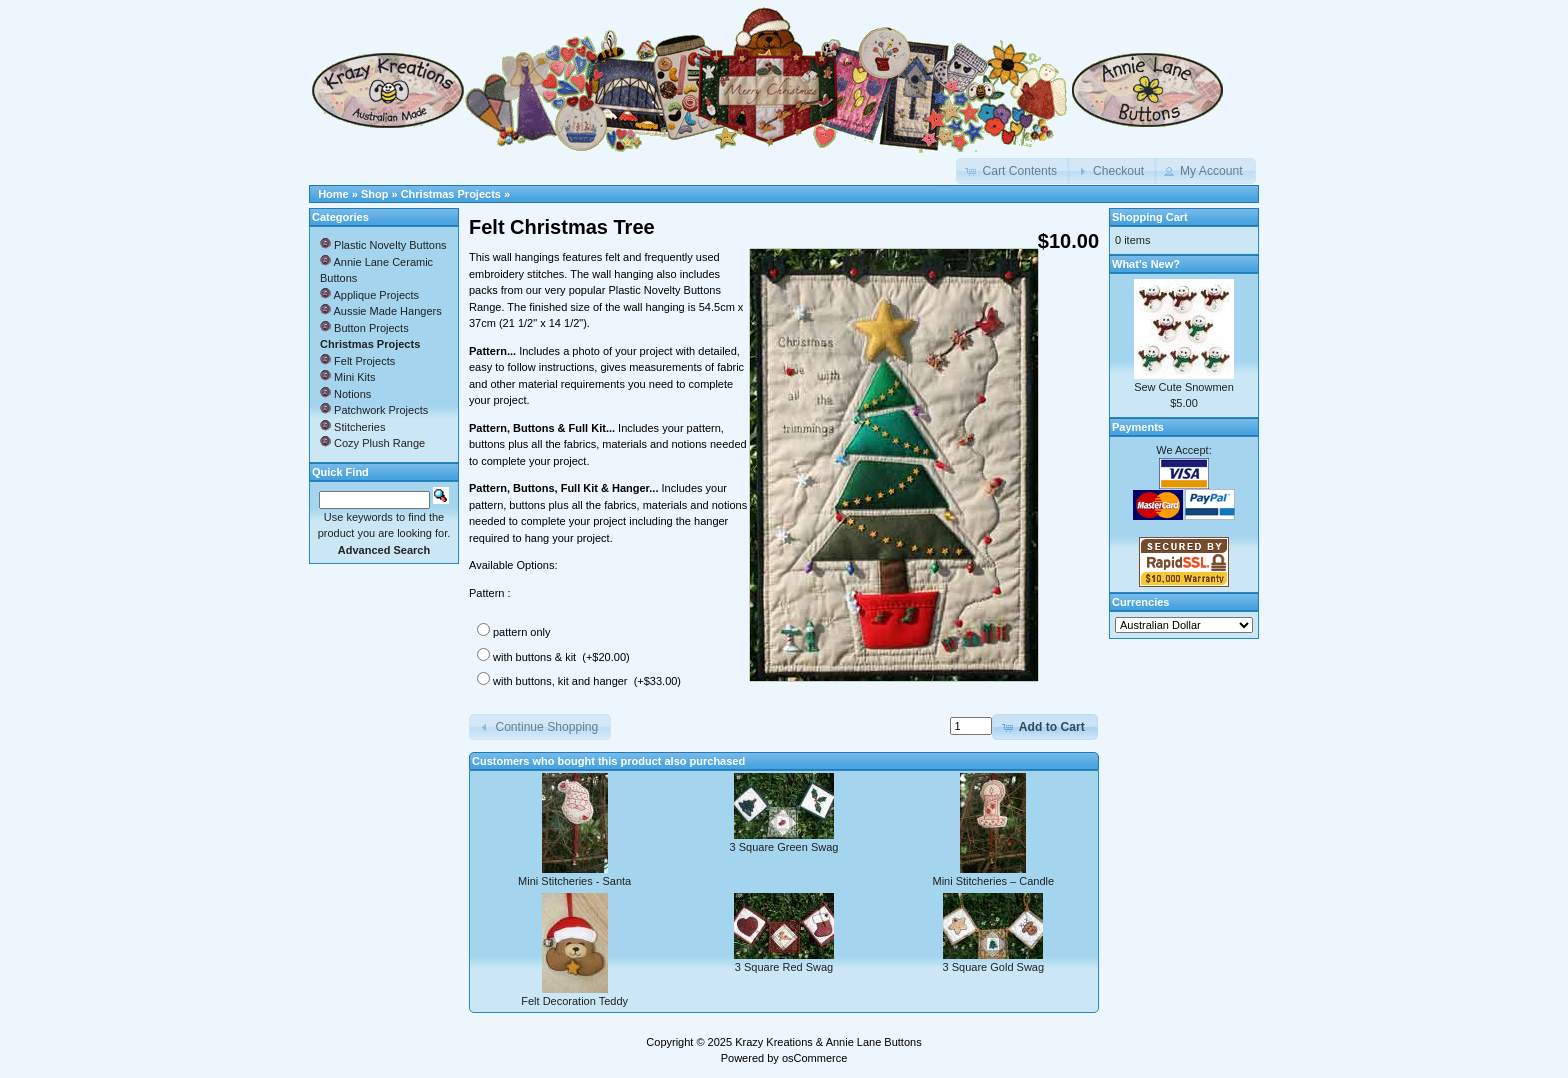 The image size is (1568, 1078). I want to click on Krazy Kreations & Annie Lane Buttons, so click(828, 1042).